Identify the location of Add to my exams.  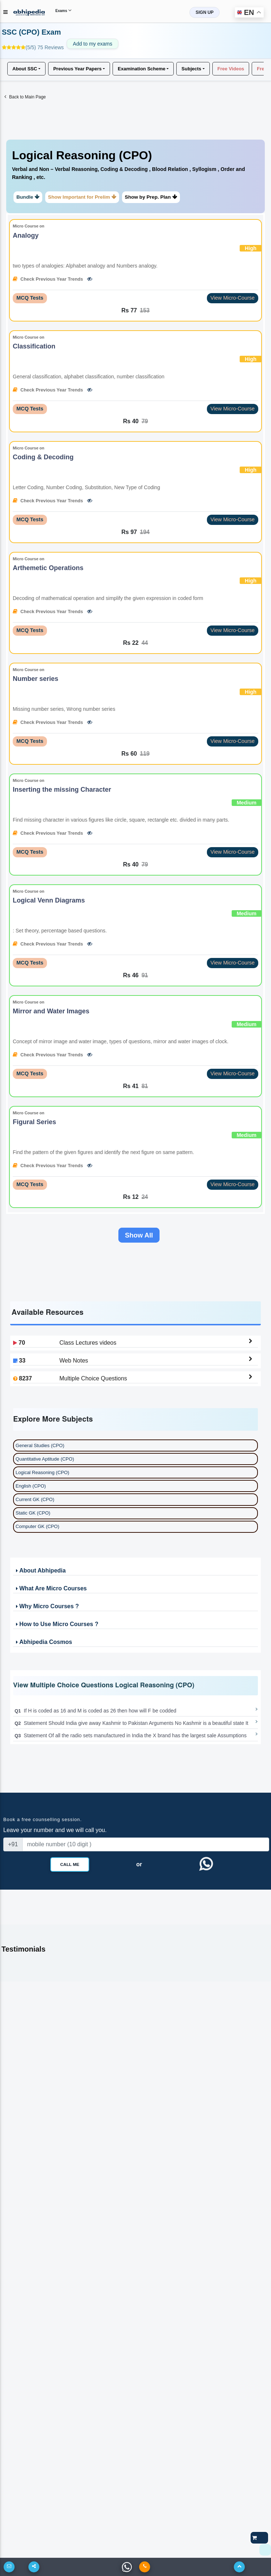
(92, 44).